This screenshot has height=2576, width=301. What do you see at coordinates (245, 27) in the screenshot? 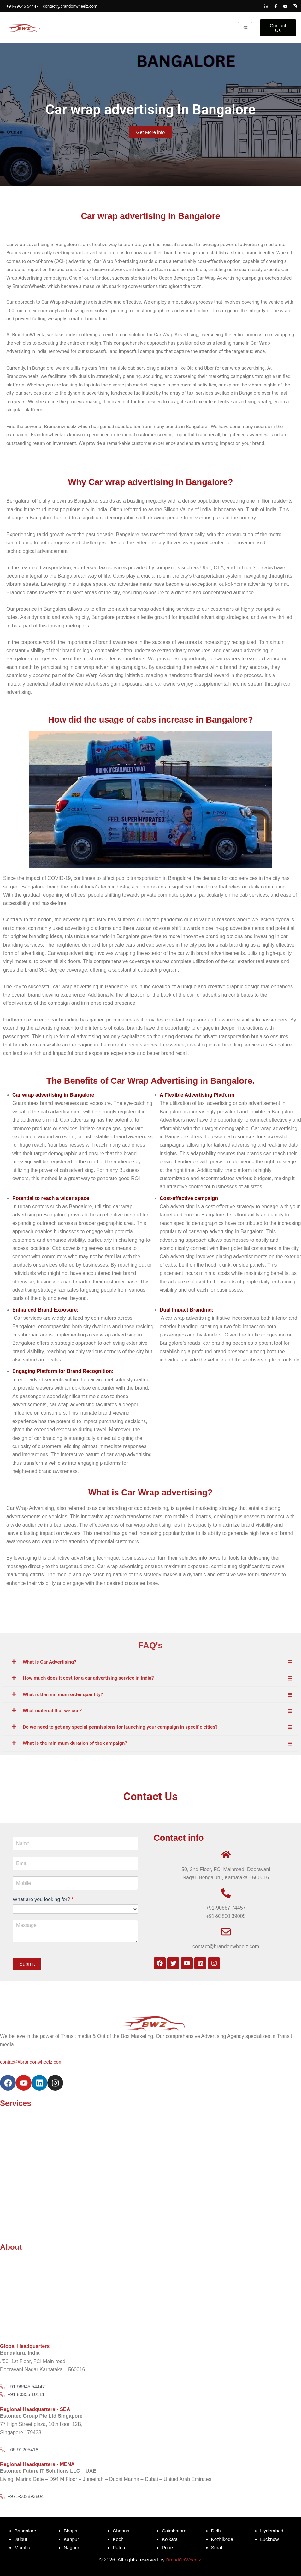
I see `[hamburger-icon]` at bounding box center [245, 27].